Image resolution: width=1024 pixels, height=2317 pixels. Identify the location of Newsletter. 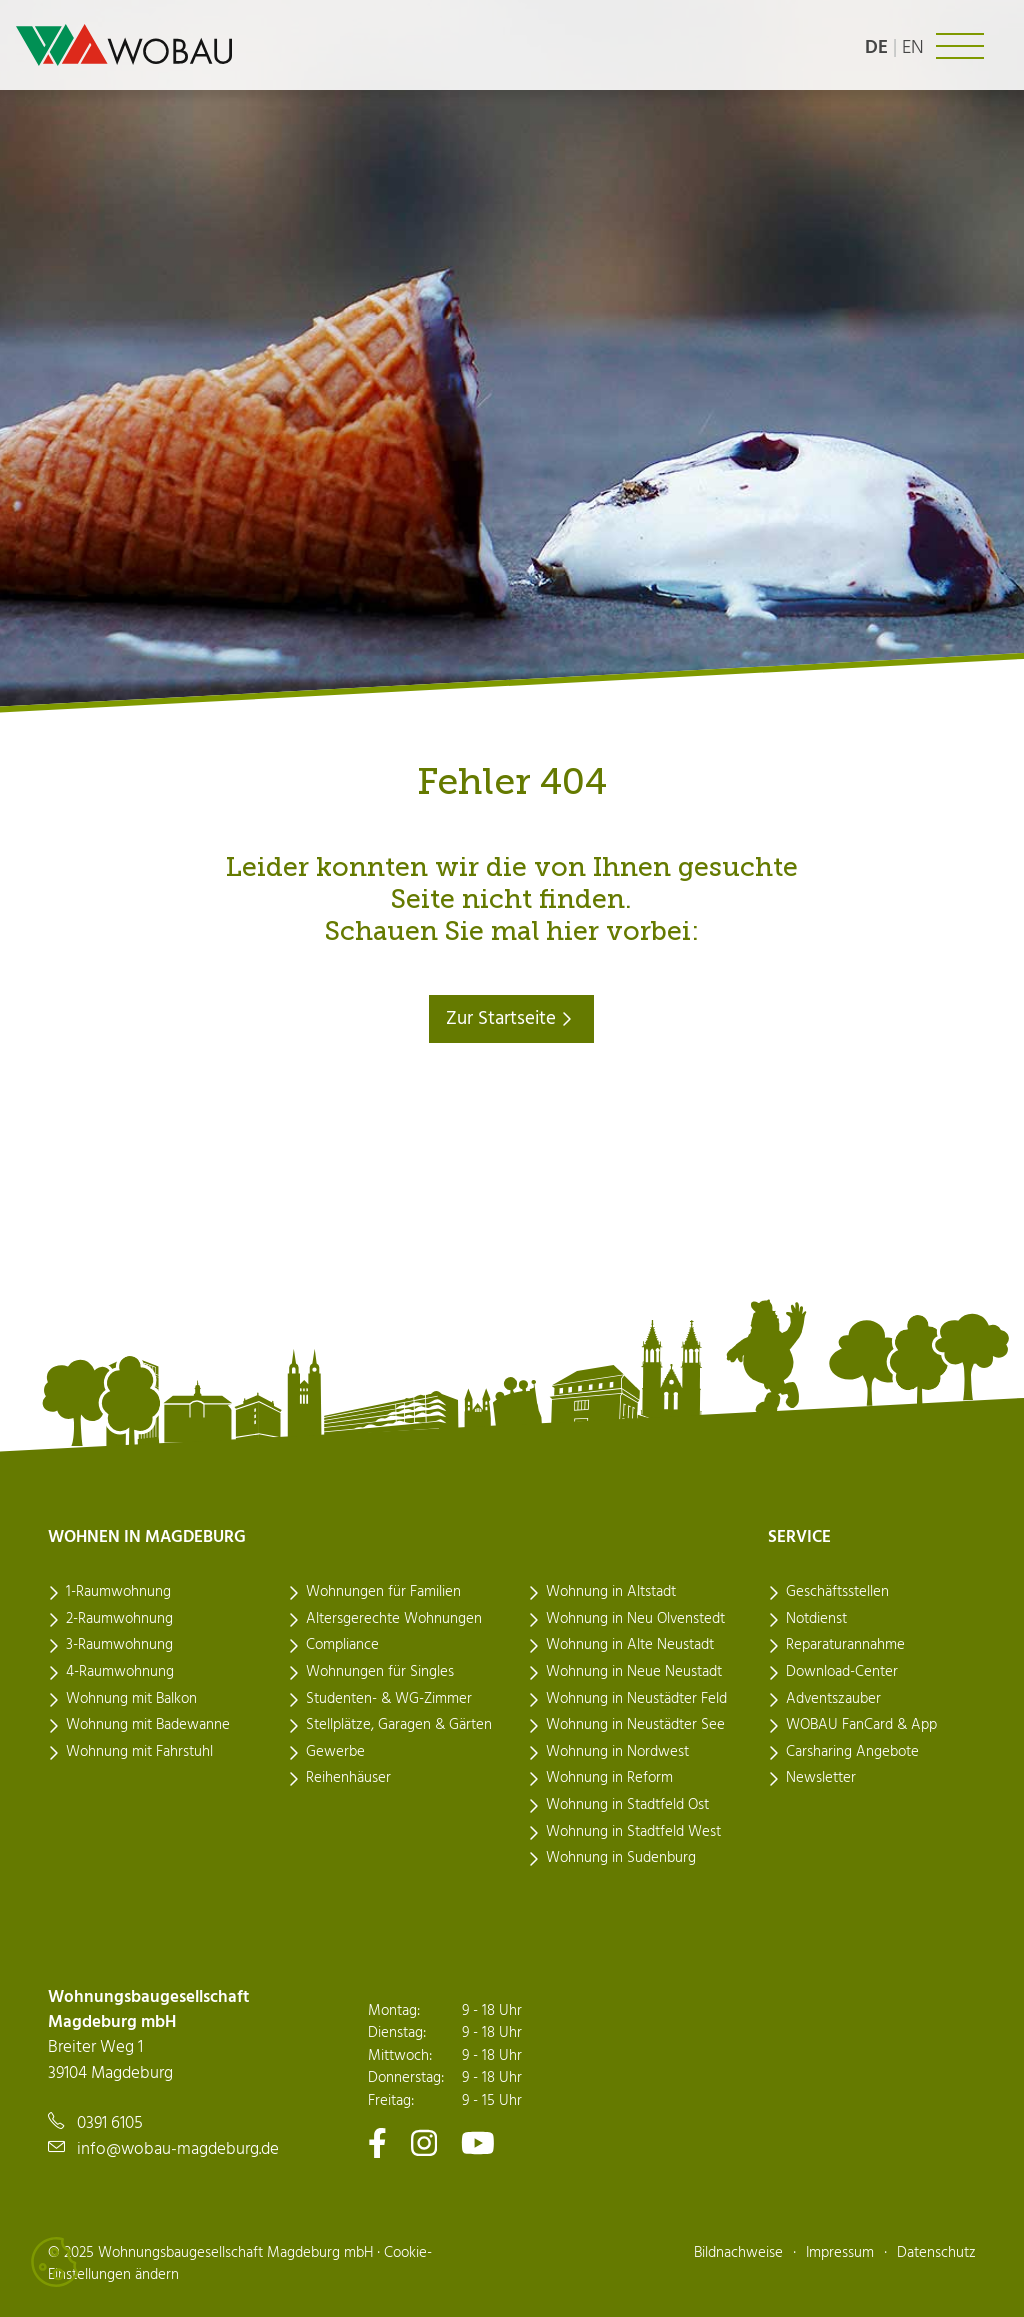
(821, 1778).